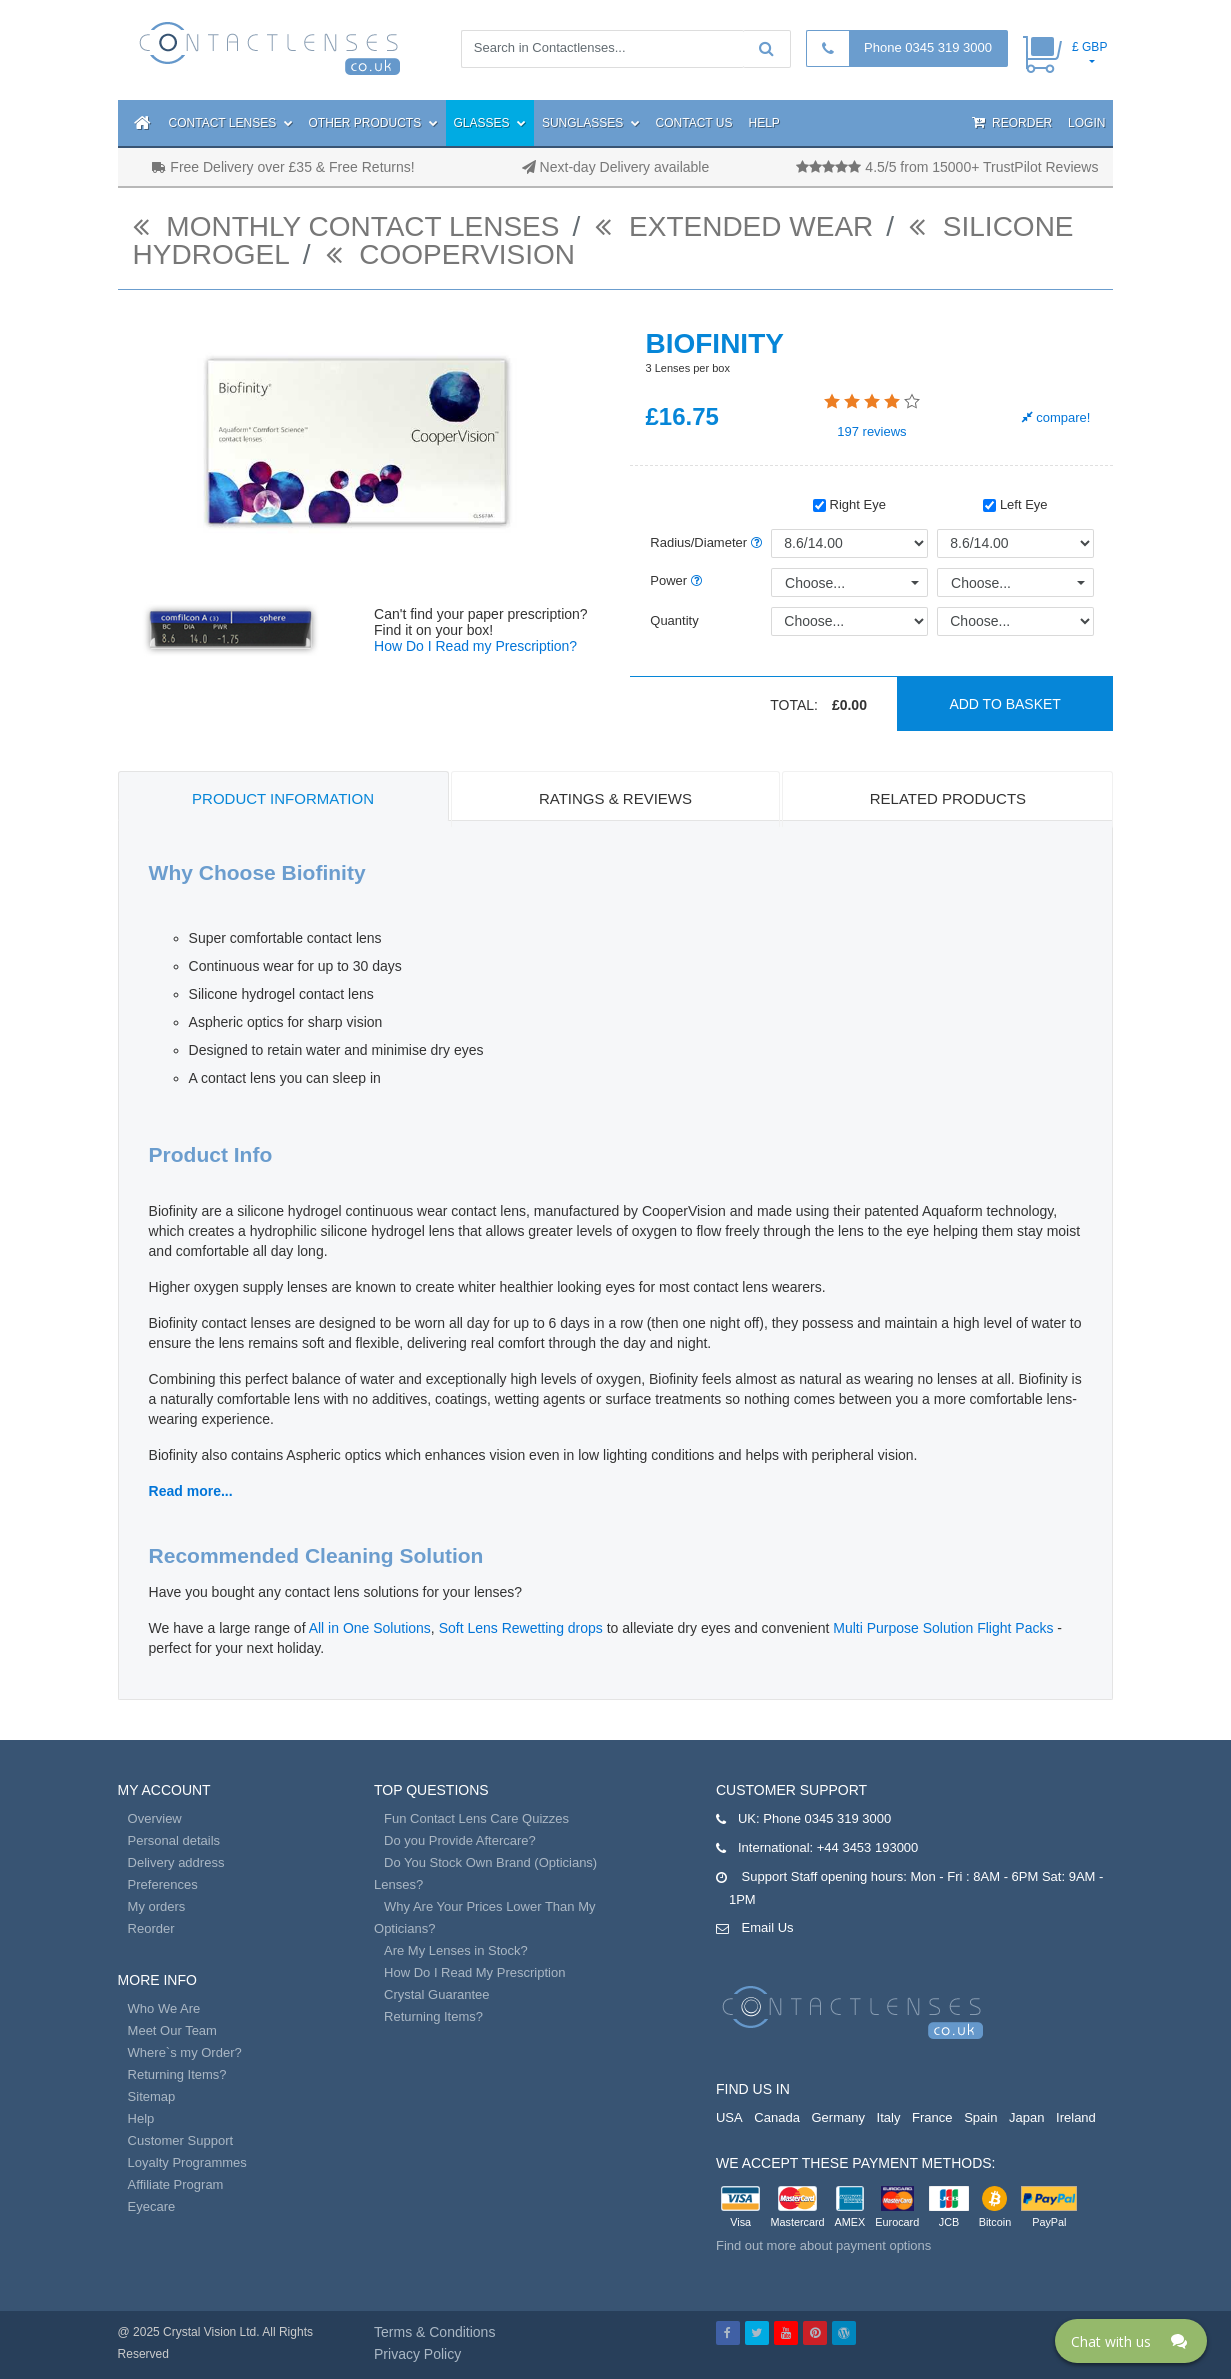  What do you see at coordinates (1026, 2117) in the screenshot?
I see `Japan` at bounding box center [1026, 2117].